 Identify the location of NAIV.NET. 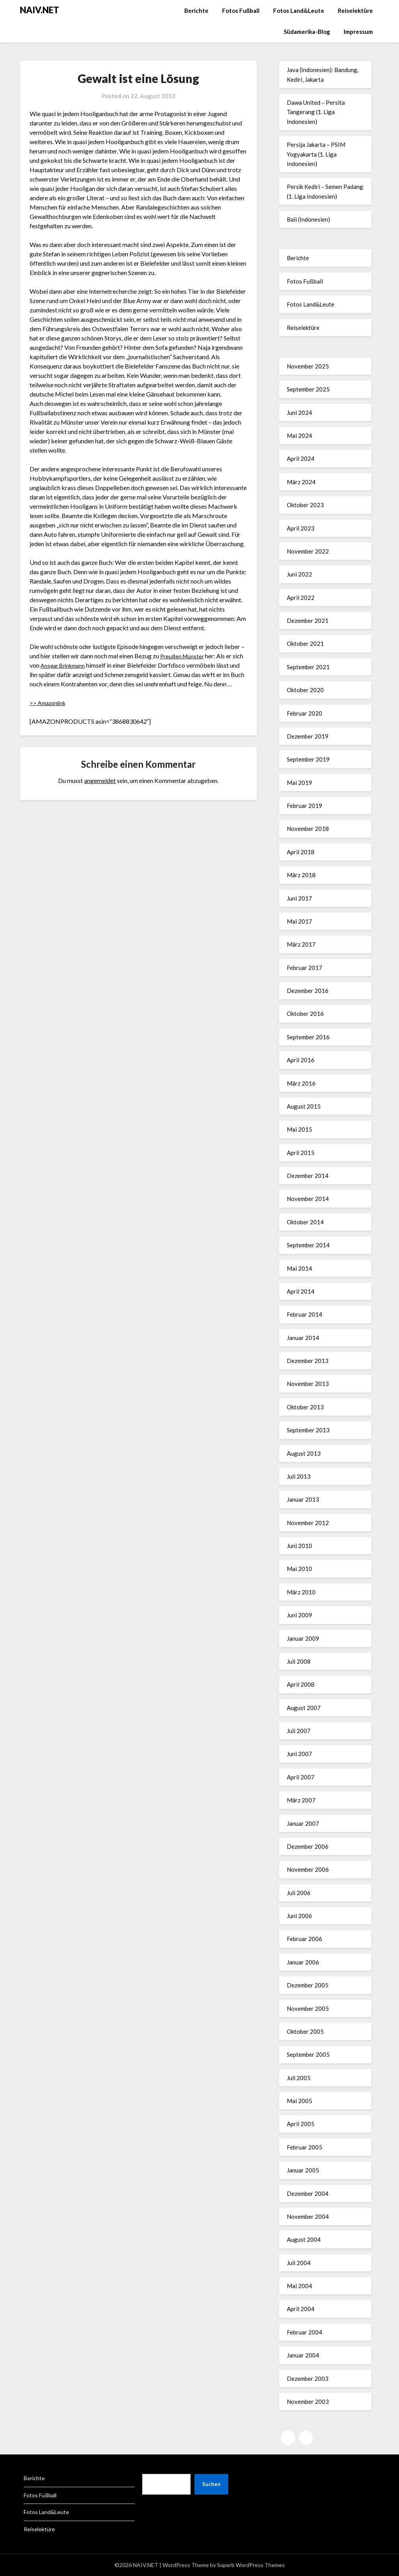
(39, 10).